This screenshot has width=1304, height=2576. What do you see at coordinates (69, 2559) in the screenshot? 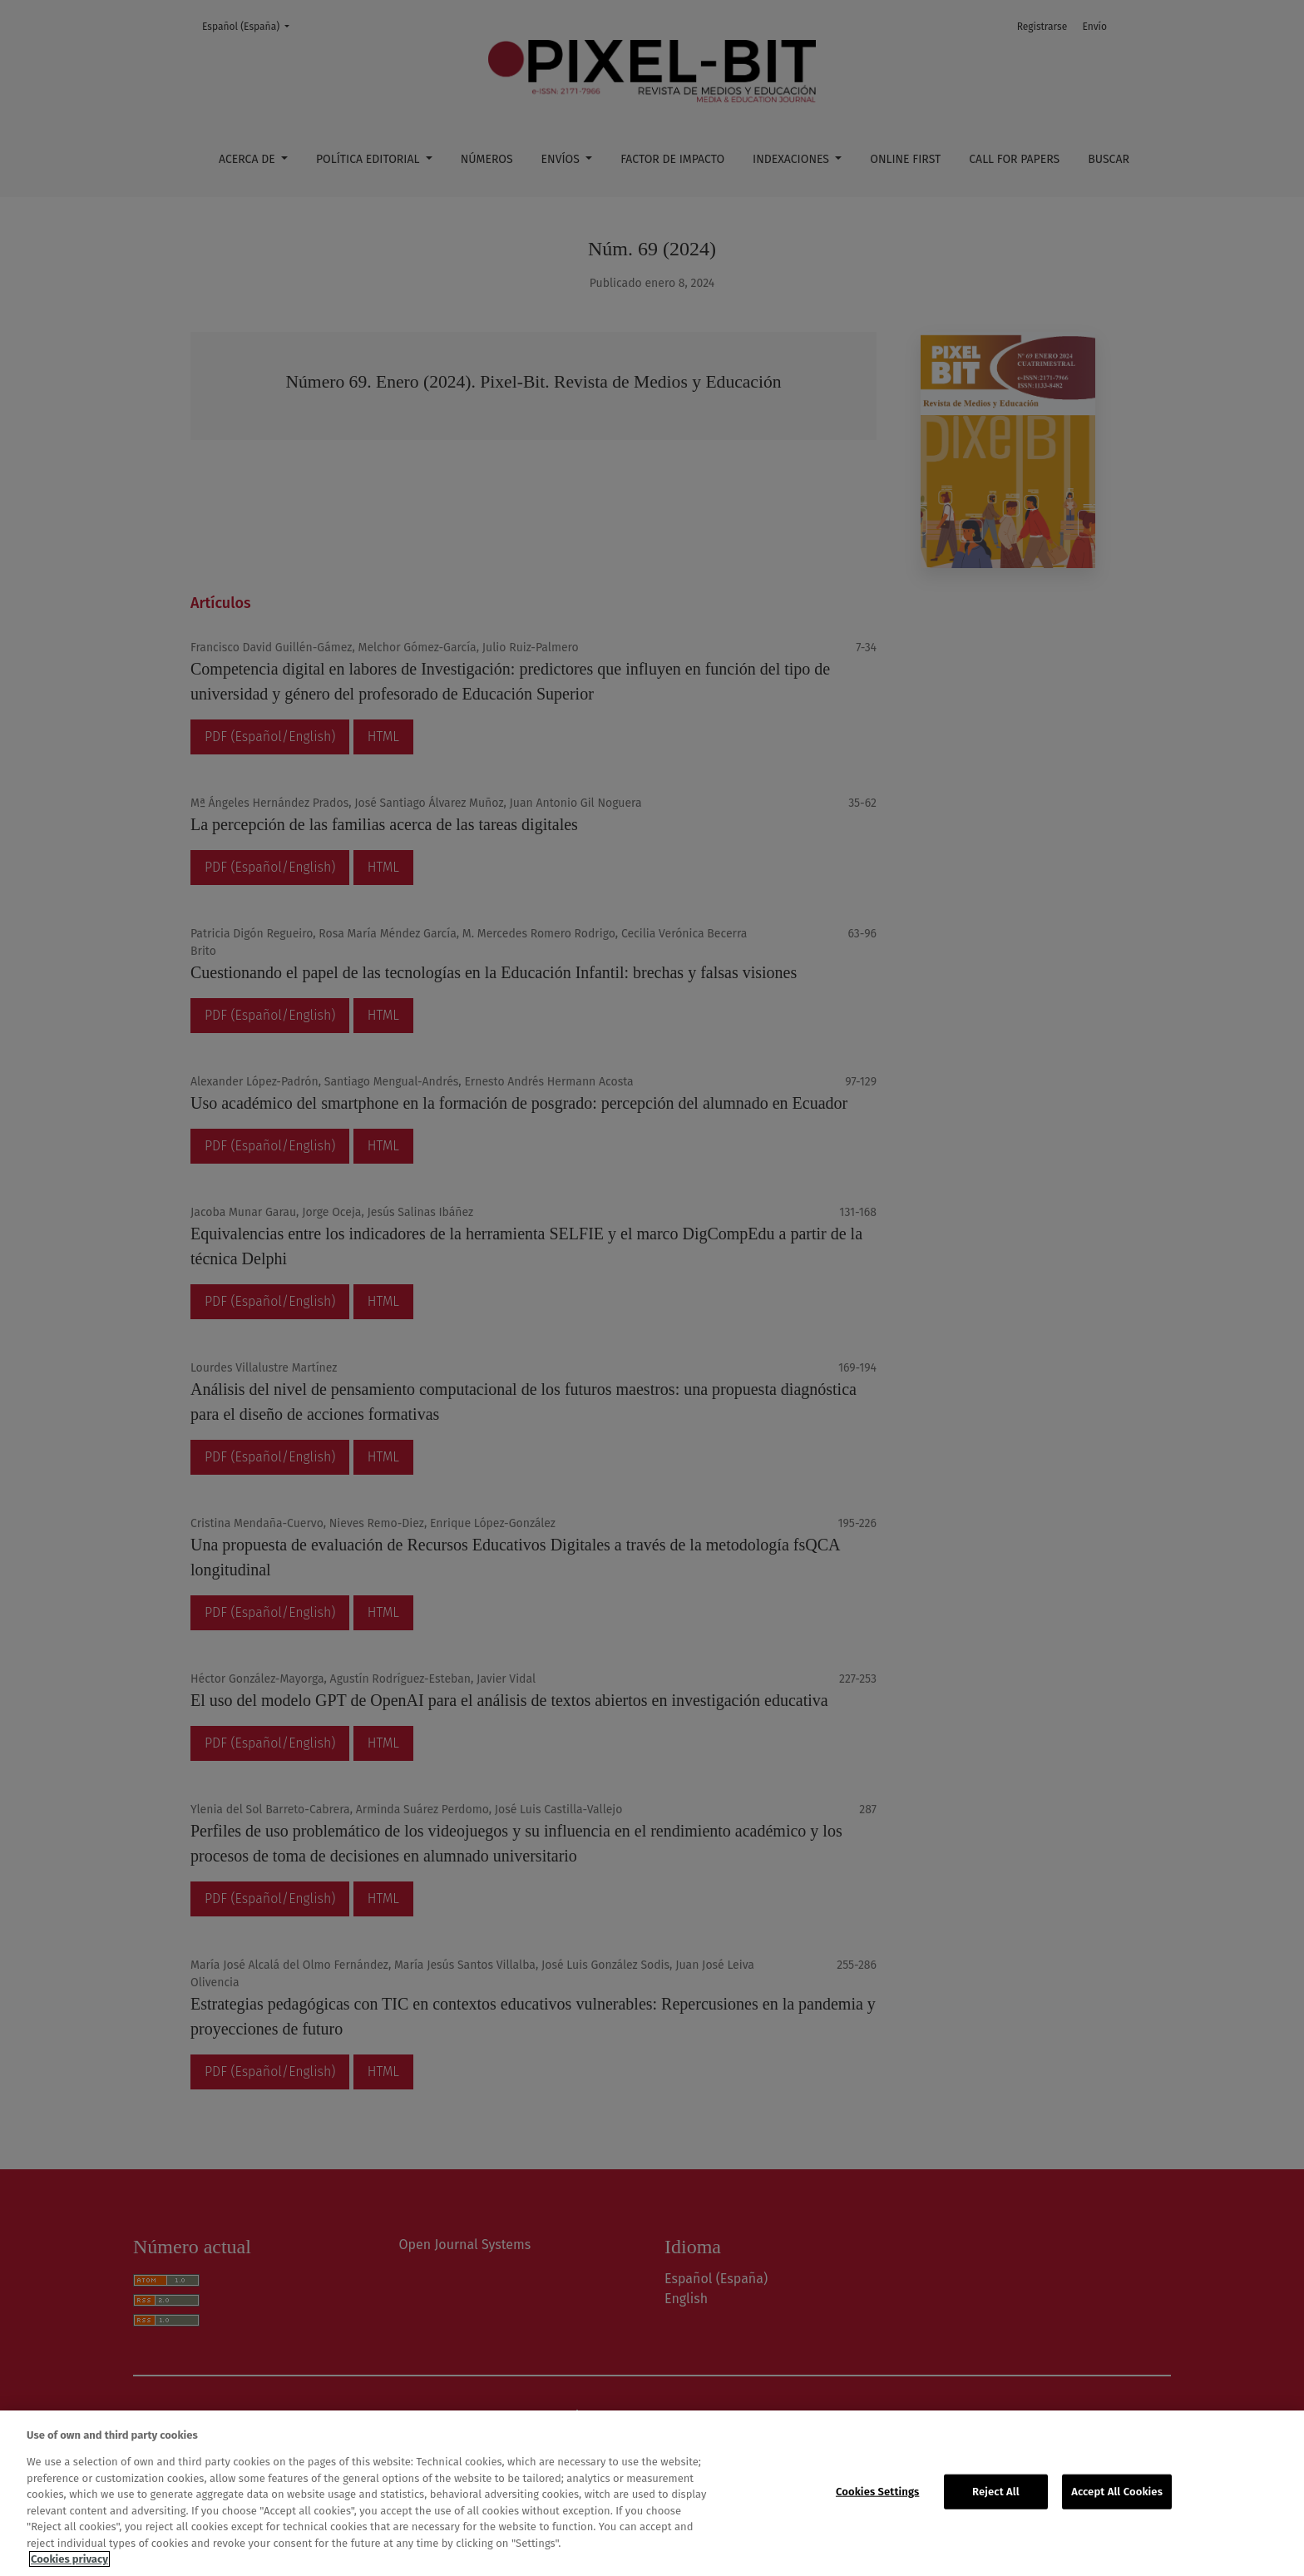
I see `Cookies privacy [More information about your privacy, opens in a new tab]` at bounding box center [69, 2559].